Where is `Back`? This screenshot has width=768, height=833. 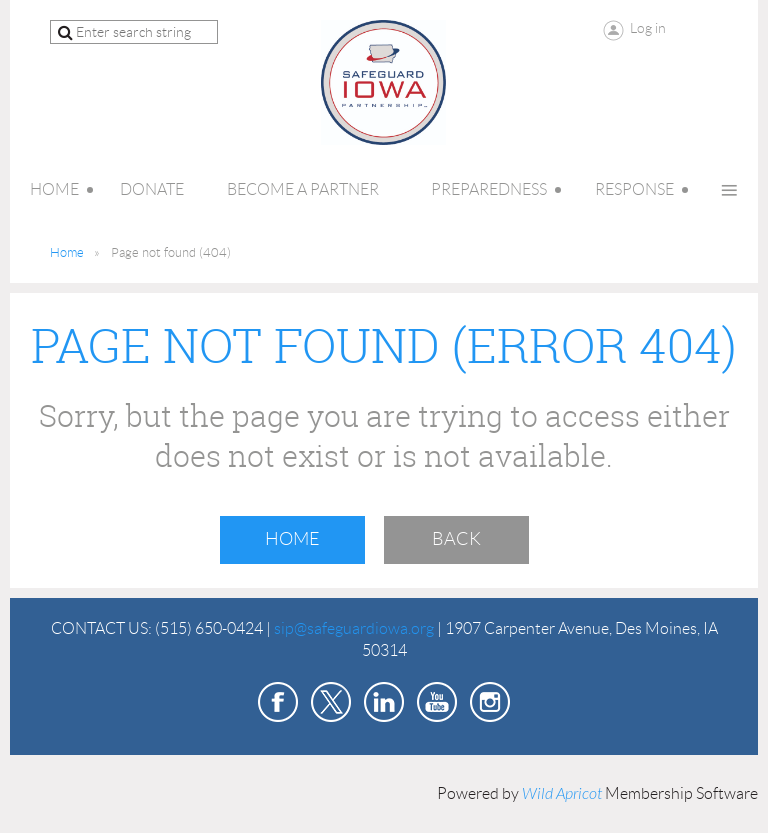
Back is located at coordinates (456, 539).